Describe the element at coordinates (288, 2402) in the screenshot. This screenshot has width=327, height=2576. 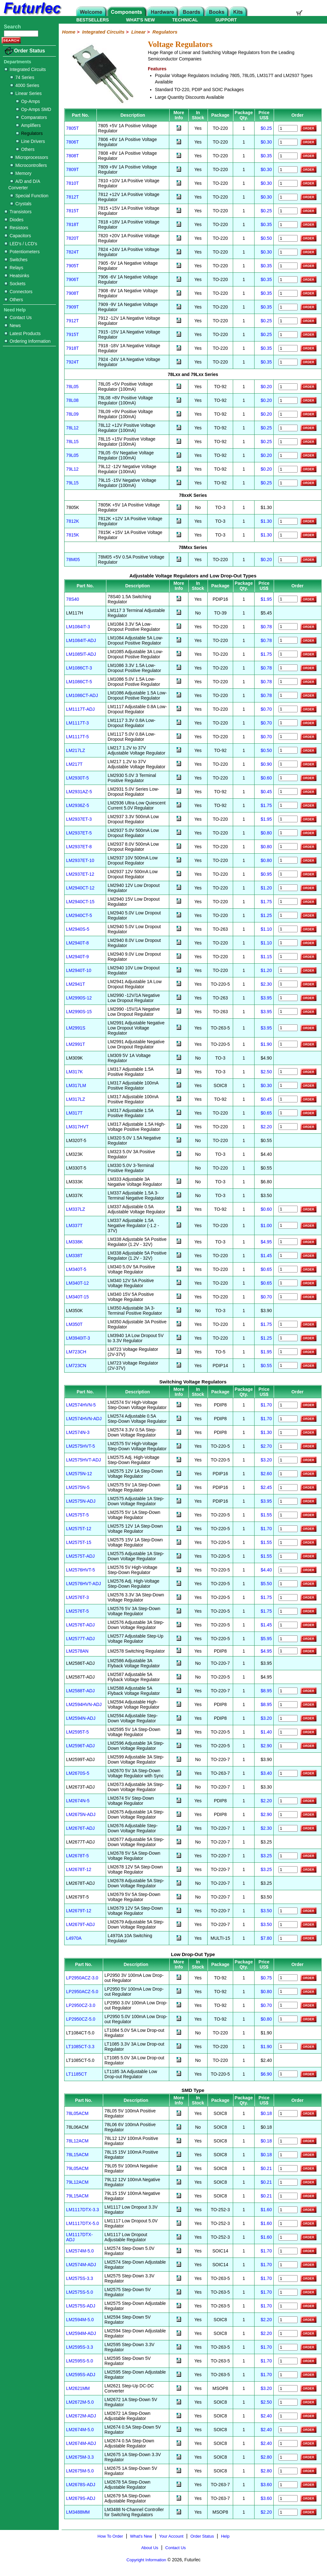
I see `[Order LM2672M-5]` at that location.